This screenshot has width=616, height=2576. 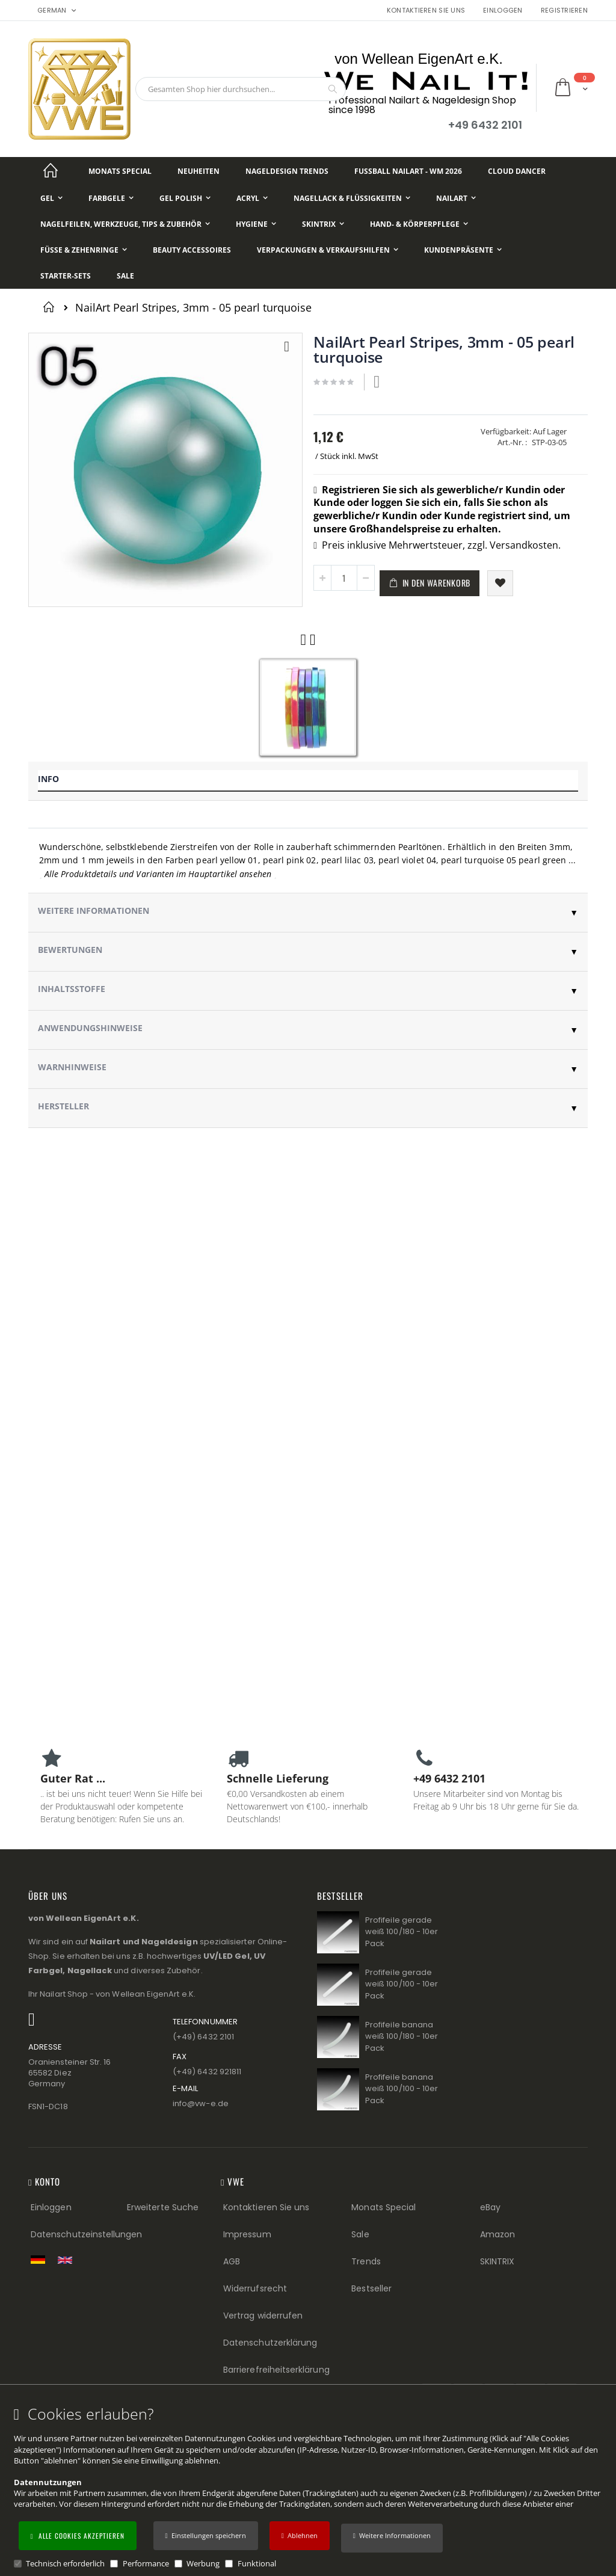 I want to click on Performance, so click(x=146, y=2563).